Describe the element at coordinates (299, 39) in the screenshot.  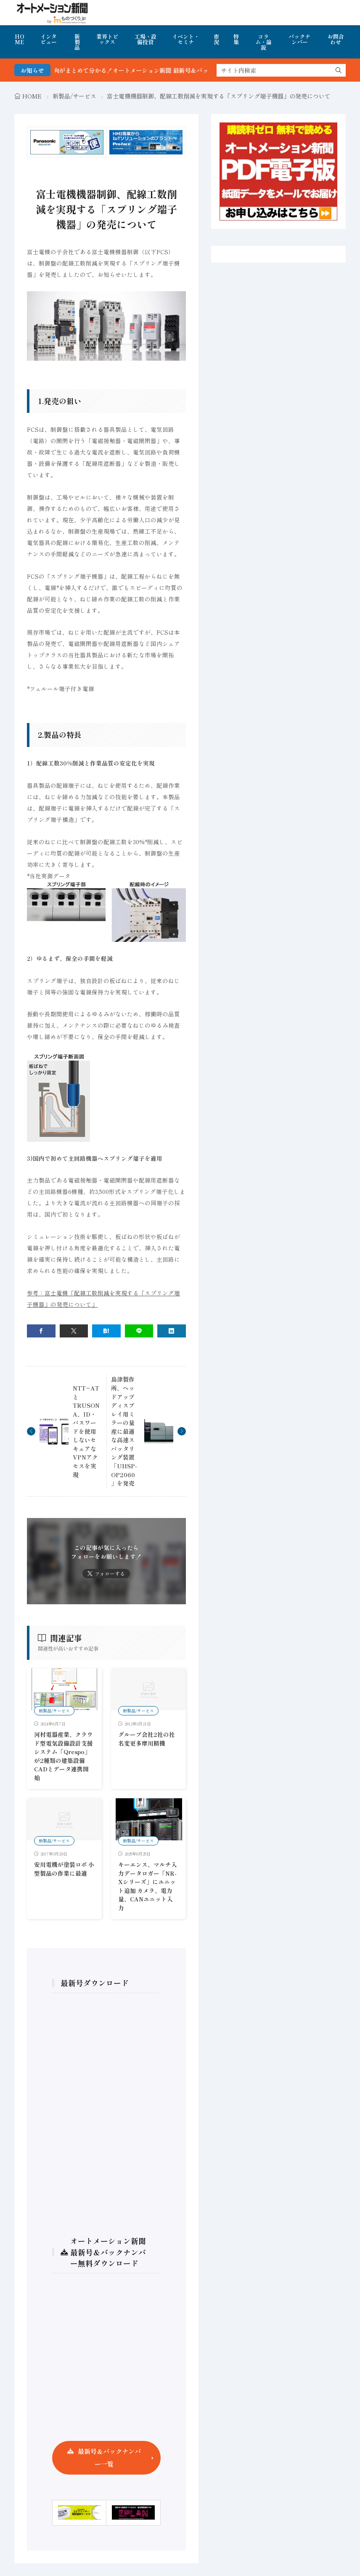
I see `バックナンバー` at that location.